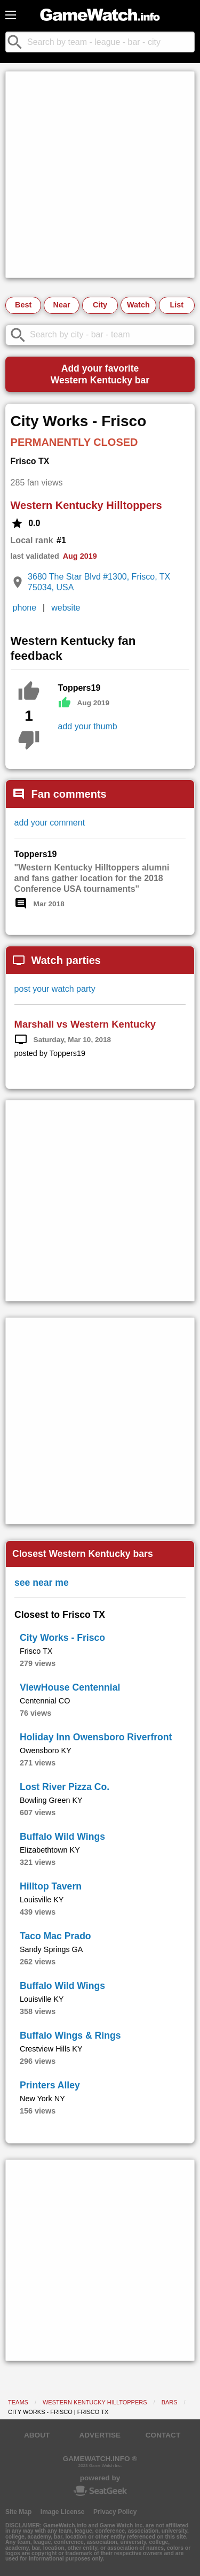 This screenshot has width=200, height=2576. What do you see at coordinates (100, 304) in the screenshot?
I see `City` at bounding box center [100, 304].